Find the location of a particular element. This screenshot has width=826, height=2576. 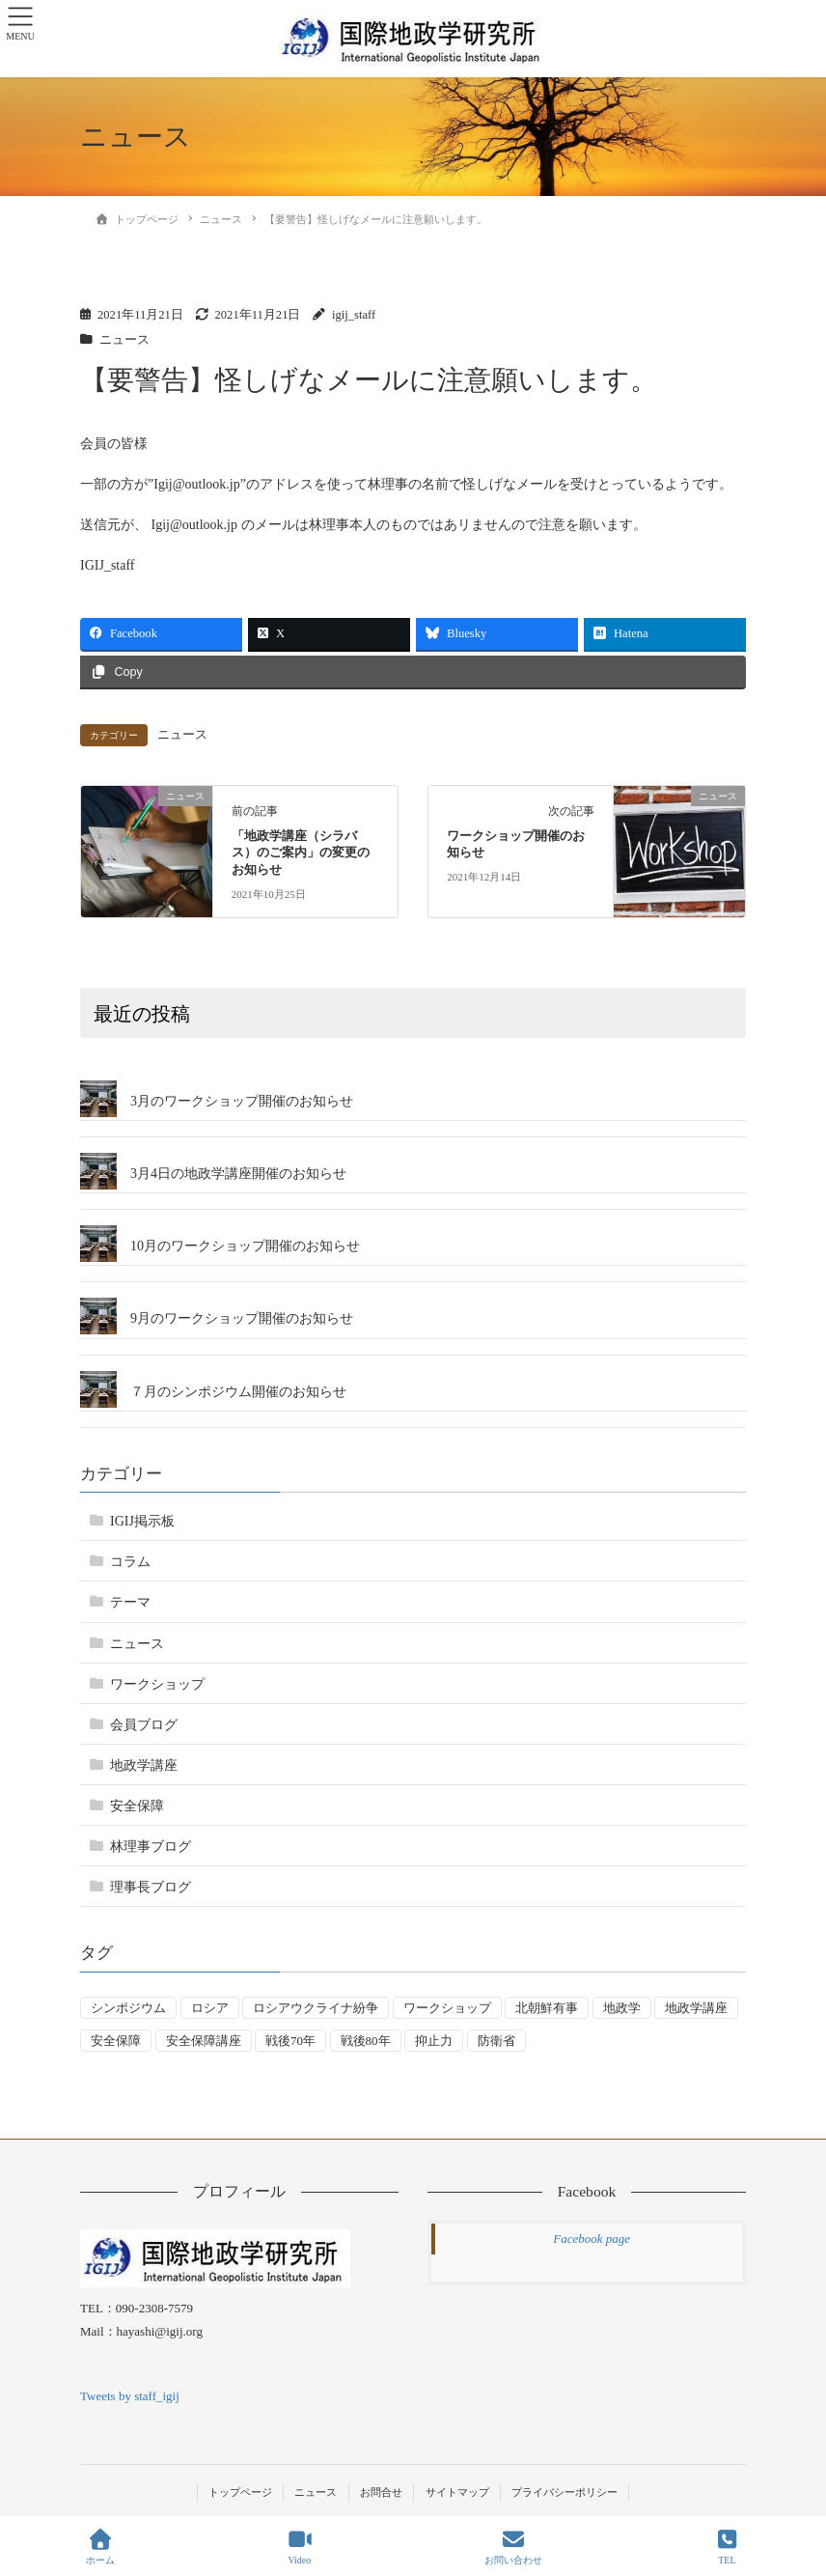

Tweets by staff_igij is located at coordinates (129, 2396).